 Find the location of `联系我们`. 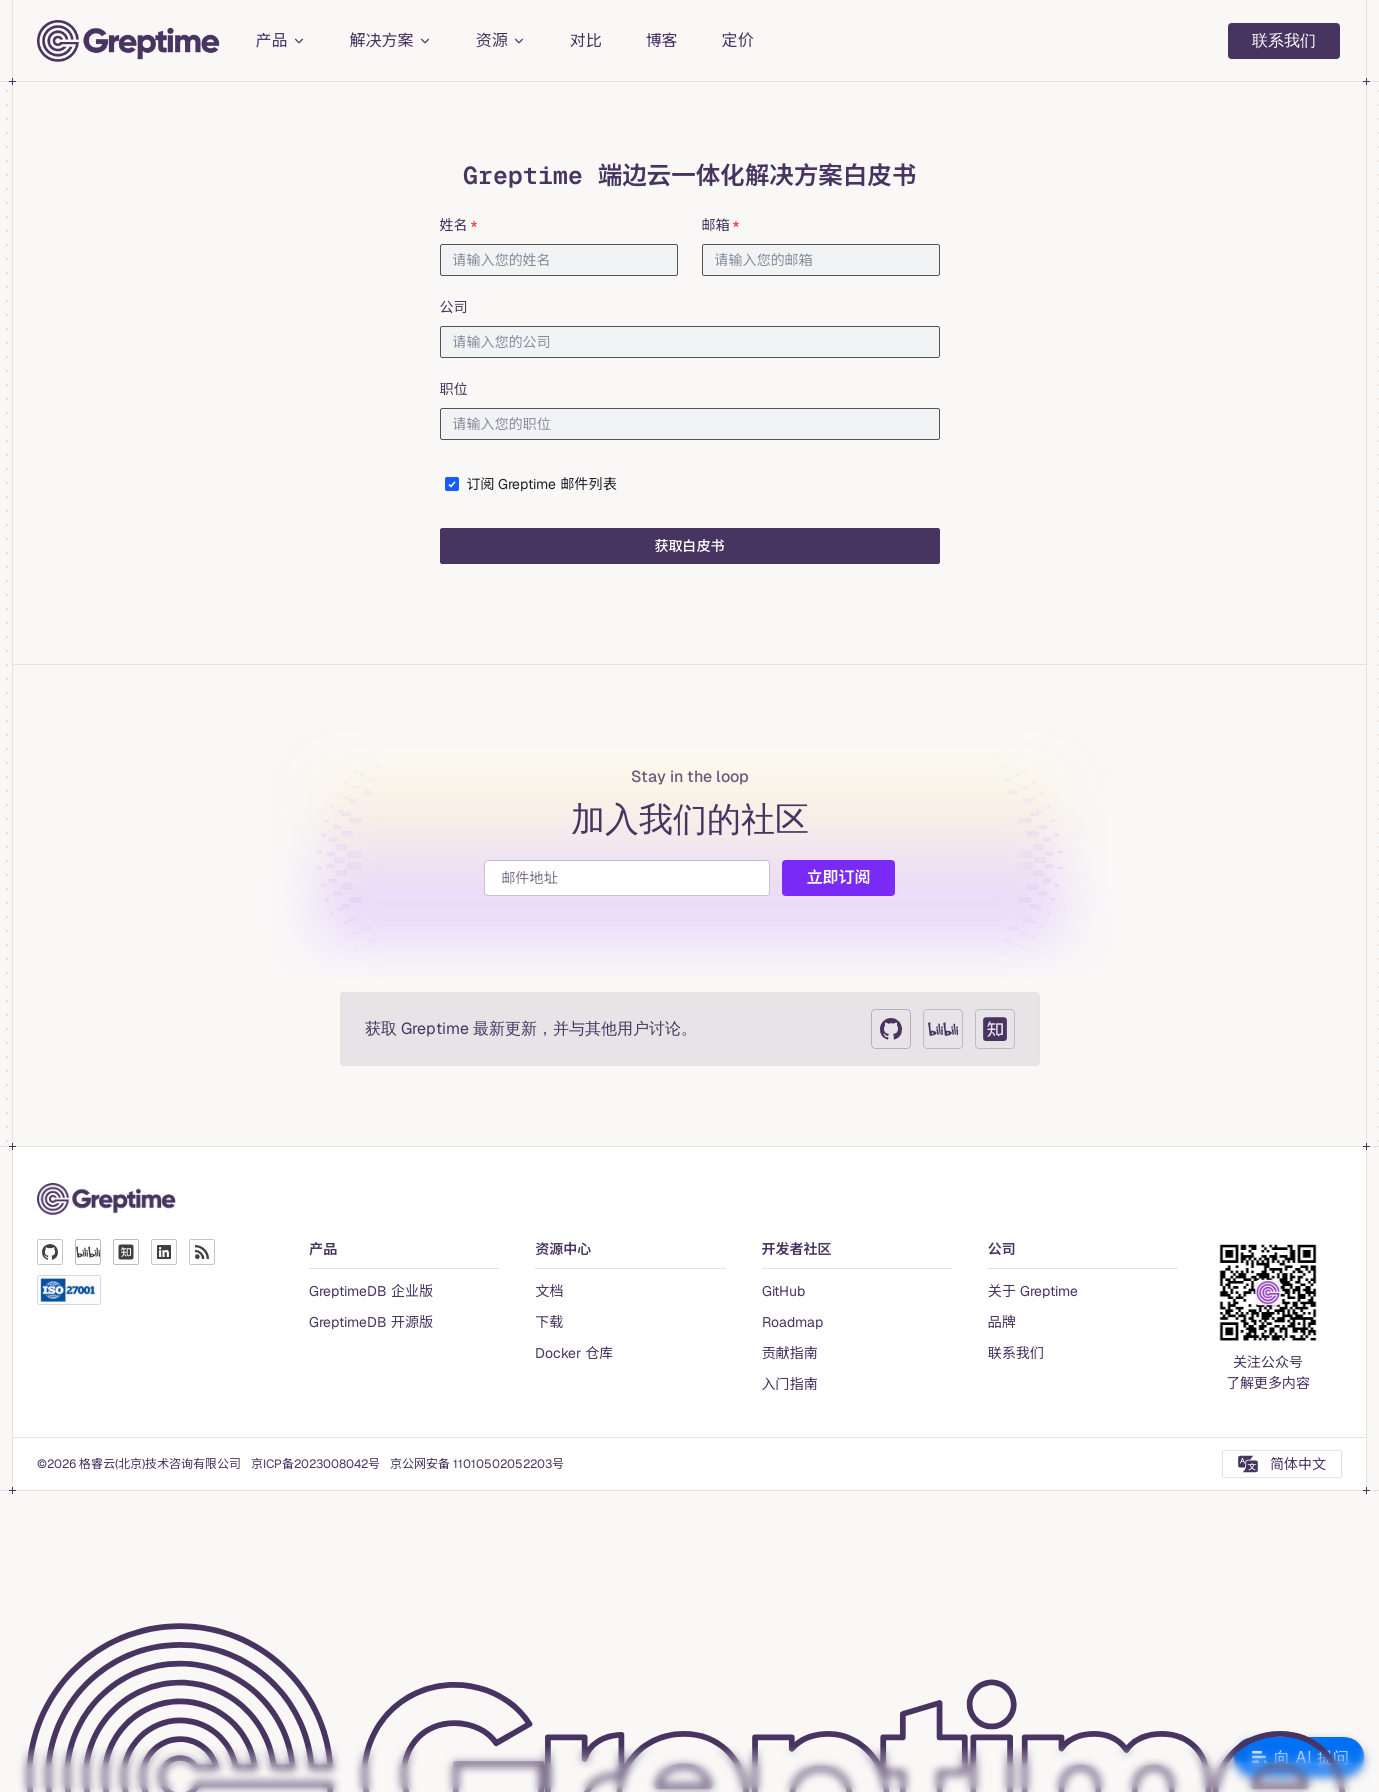

联系我们 is located at coordinates (1284, 40).